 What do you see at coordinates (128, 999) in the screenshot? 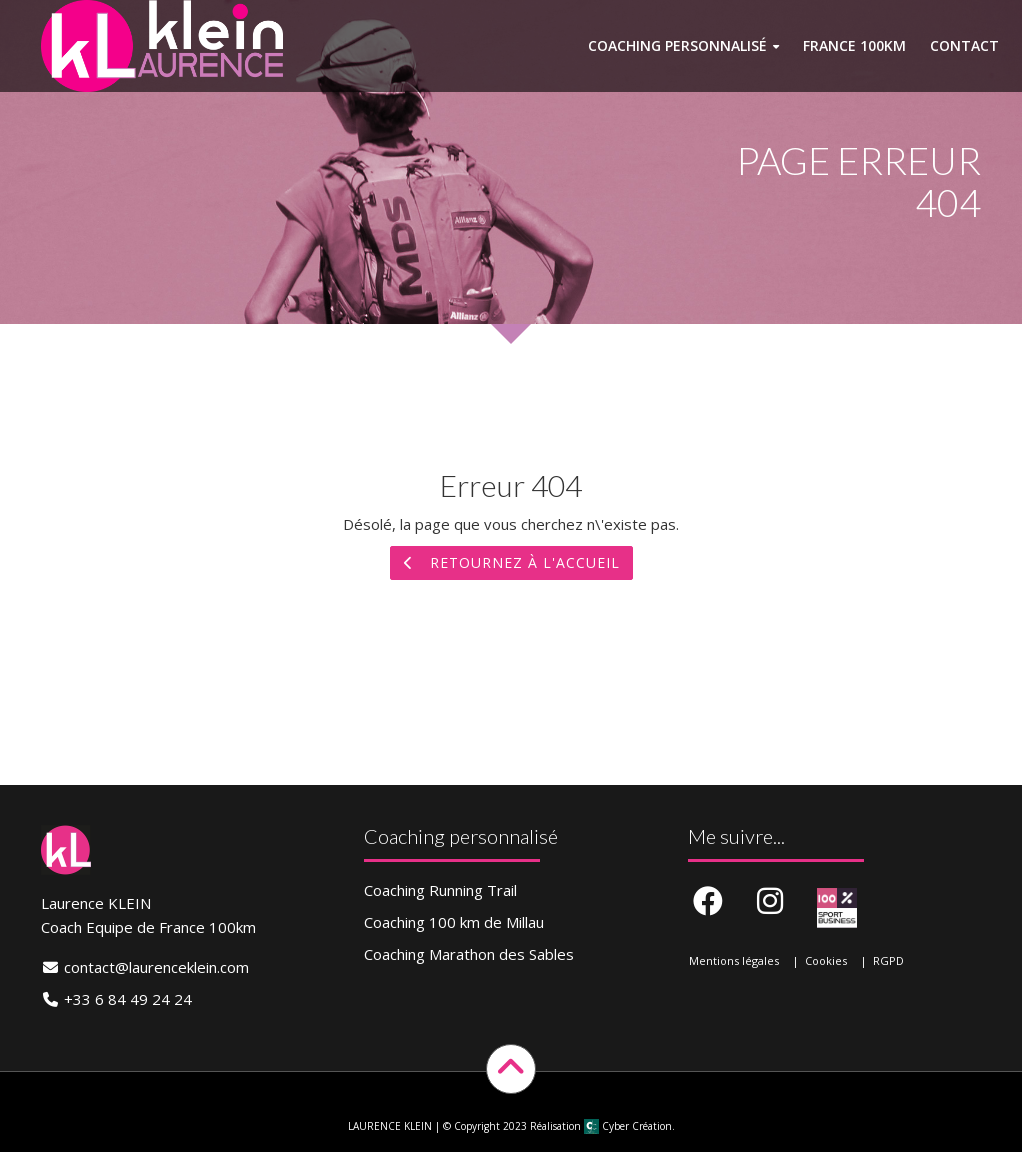
I see `+33 6 84 49 24 24` at bounding box center [128, 999].